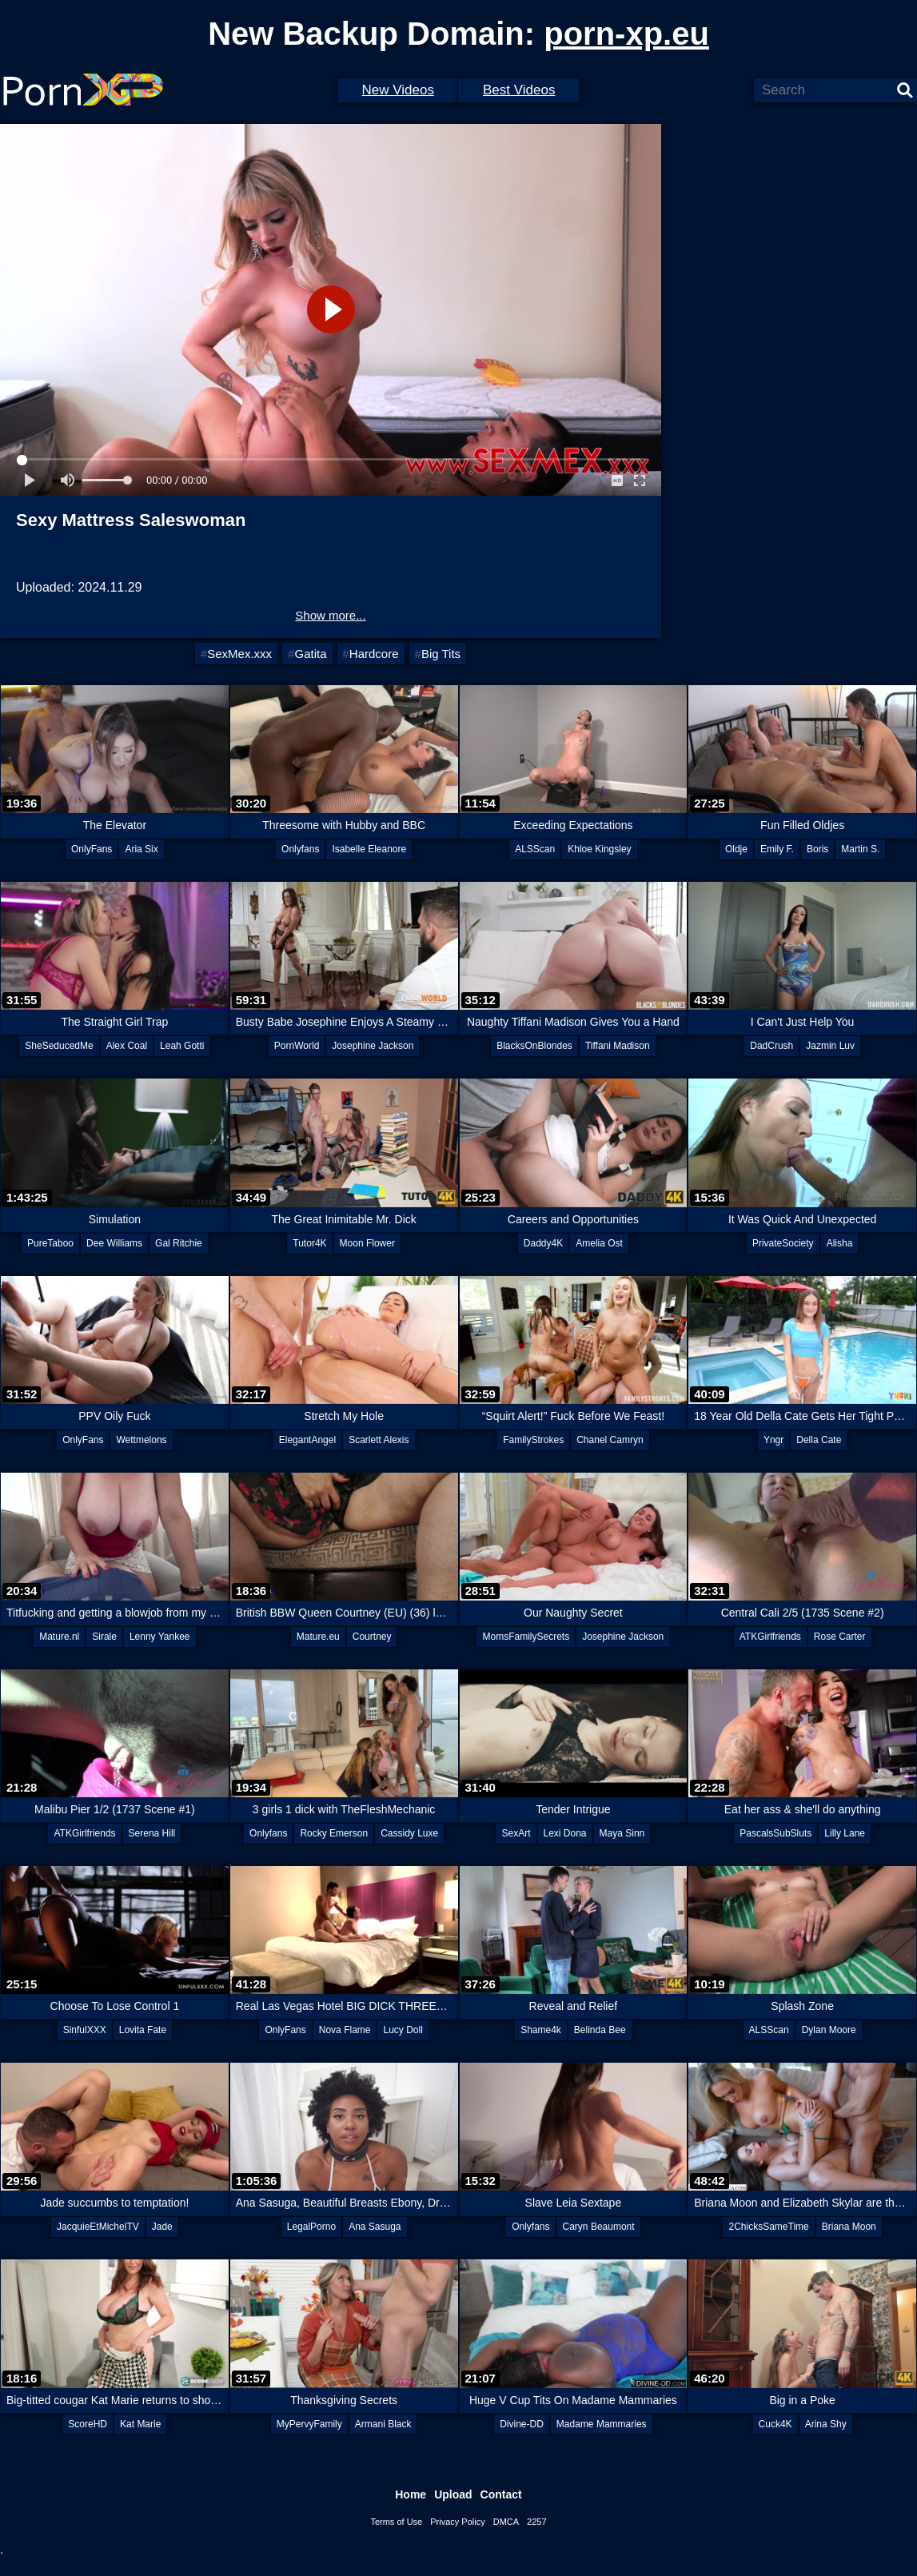 Image resolution: width=917 pixels, height=2576 pixels. Describe the element at coordinates (515, 1833) in the screenshot. I see `SexArt` at that location.